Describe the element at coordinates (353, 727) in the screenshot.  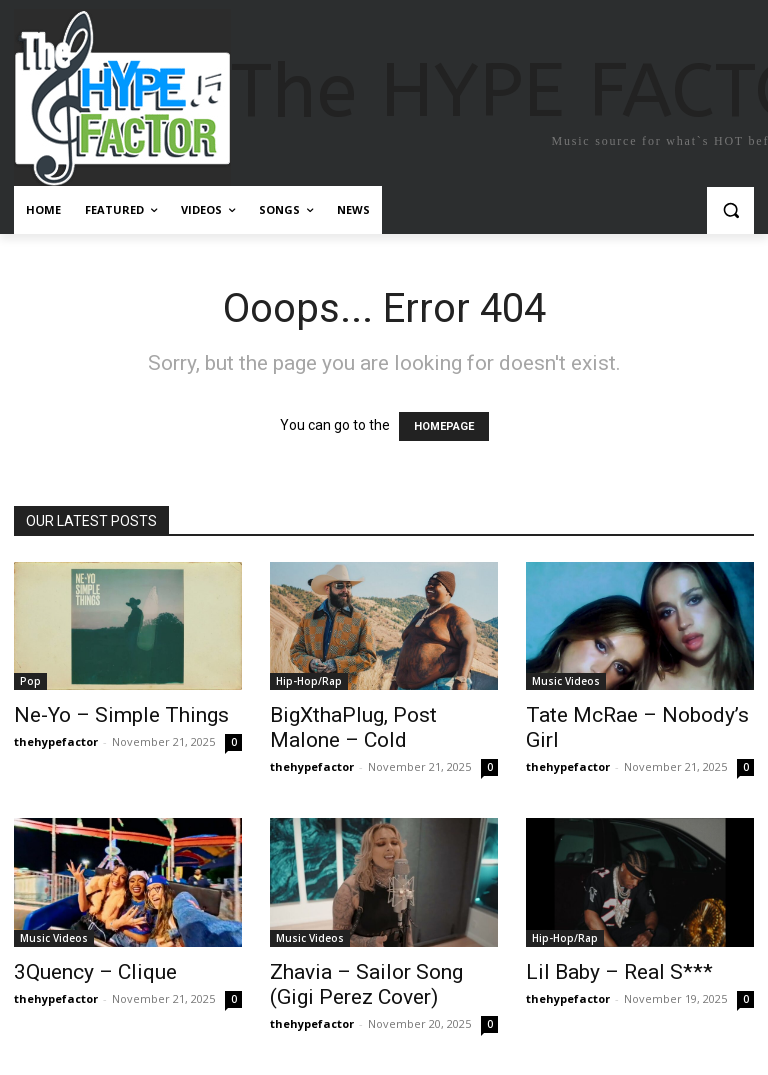
I see `BigXthaPlug, Post Malone – Cold` at that location.